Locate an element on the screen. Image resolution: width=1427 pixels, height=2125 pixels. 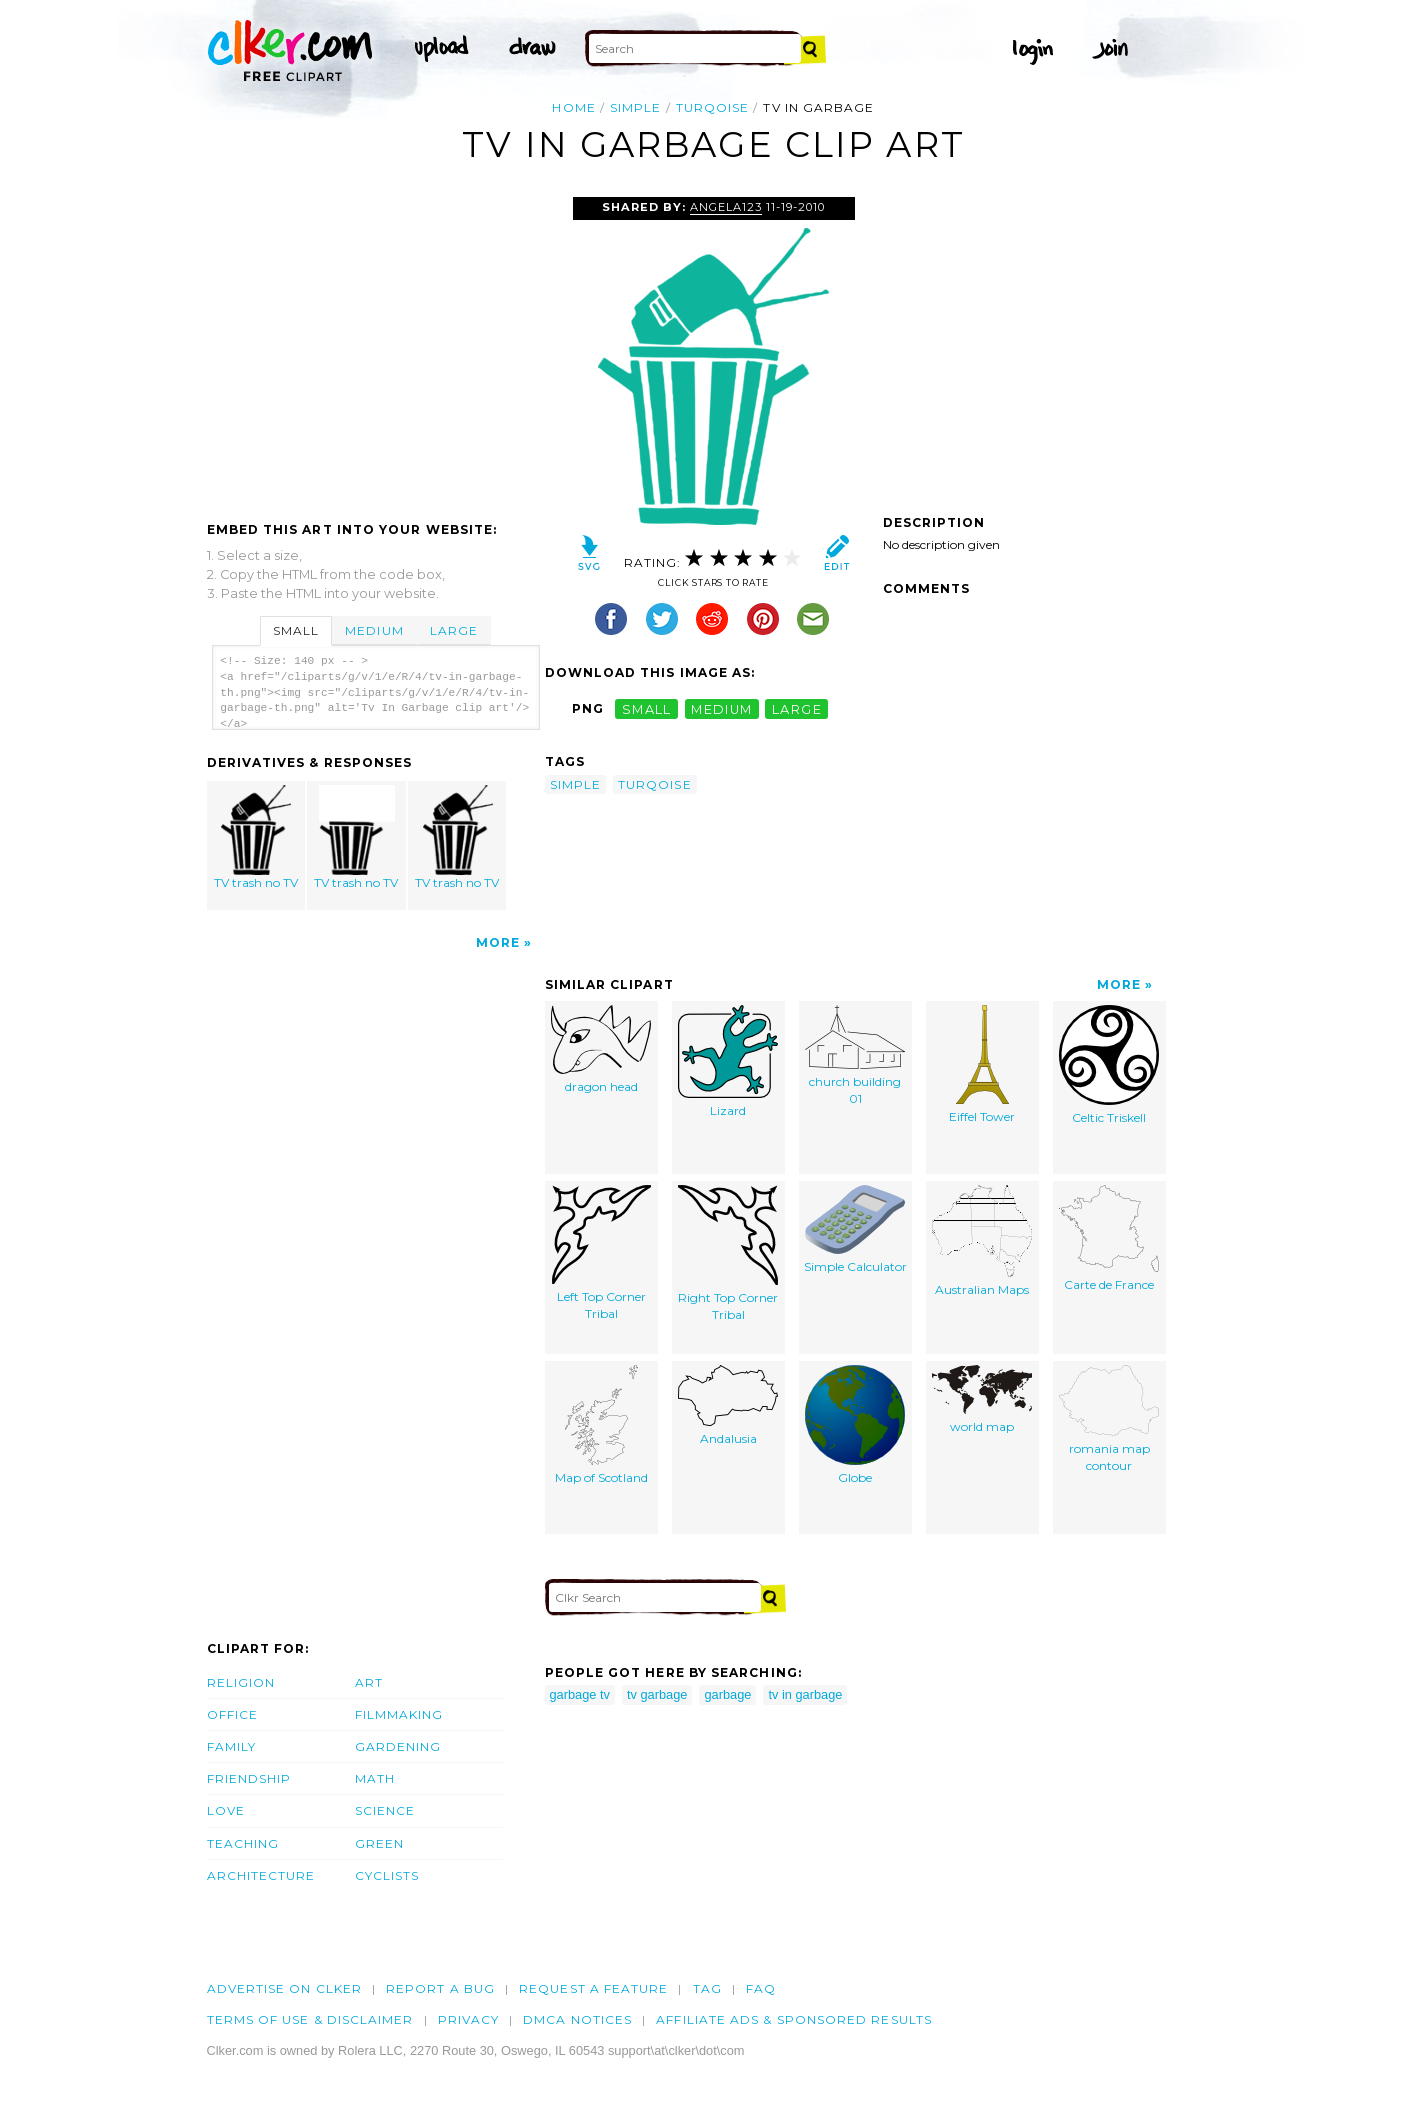
TV trash no TV is located at coordinates (256, 837).